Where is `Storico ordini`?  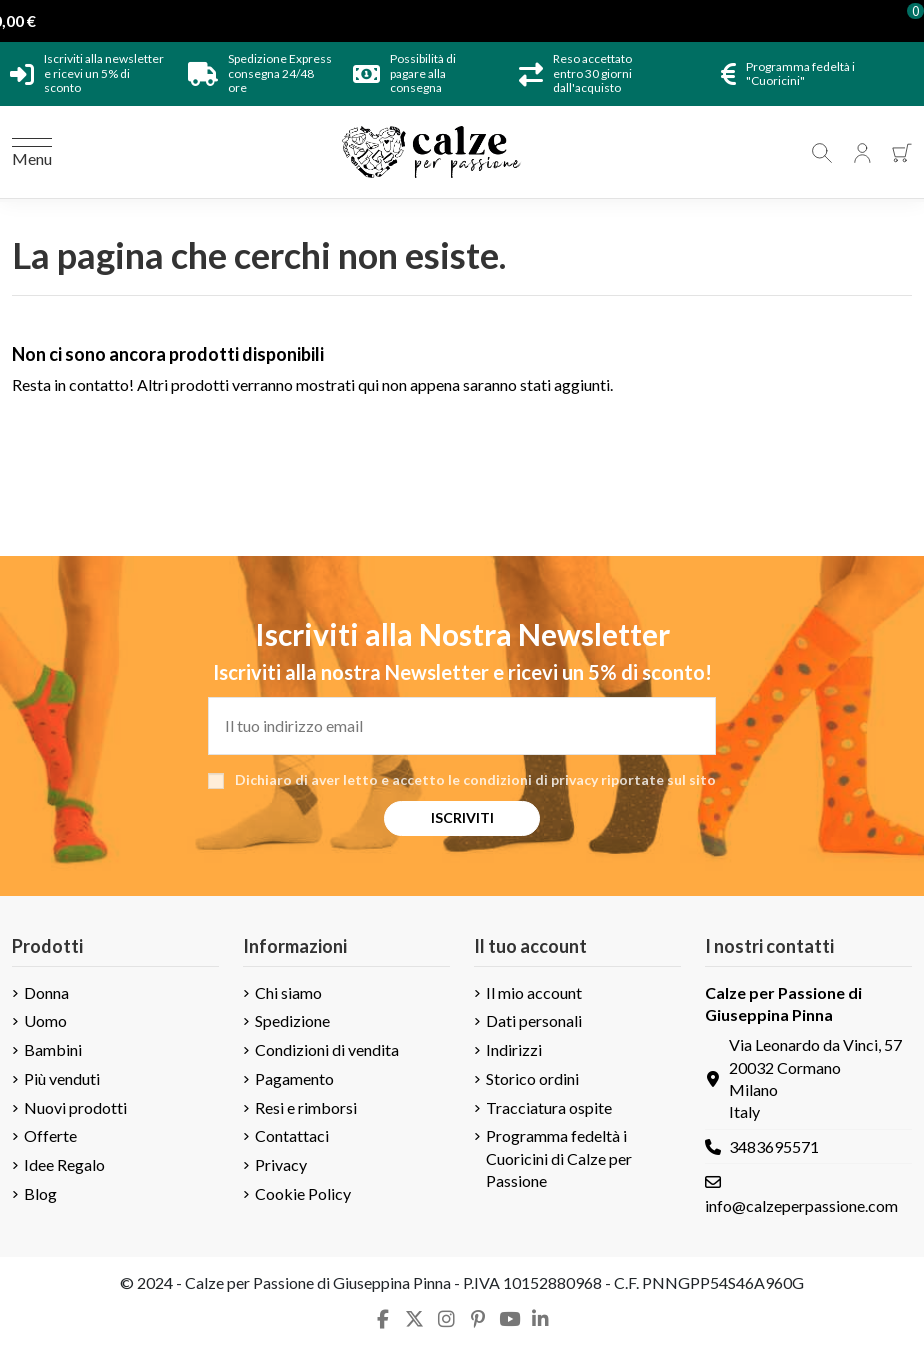
Storico ordini is located at coordinates (532, 1078).